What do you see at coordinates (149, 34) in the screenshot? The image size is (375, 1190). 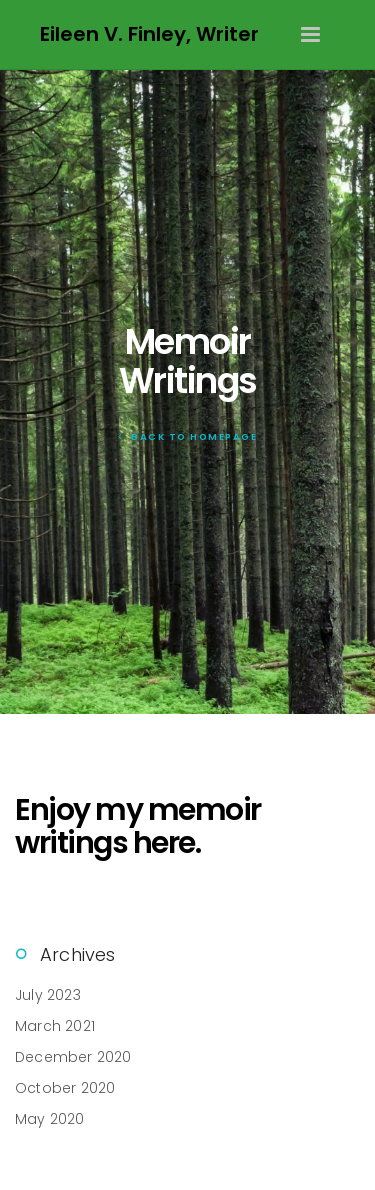 I see `Eileen V. Finley, Writer` at bounding box center [149, 34].